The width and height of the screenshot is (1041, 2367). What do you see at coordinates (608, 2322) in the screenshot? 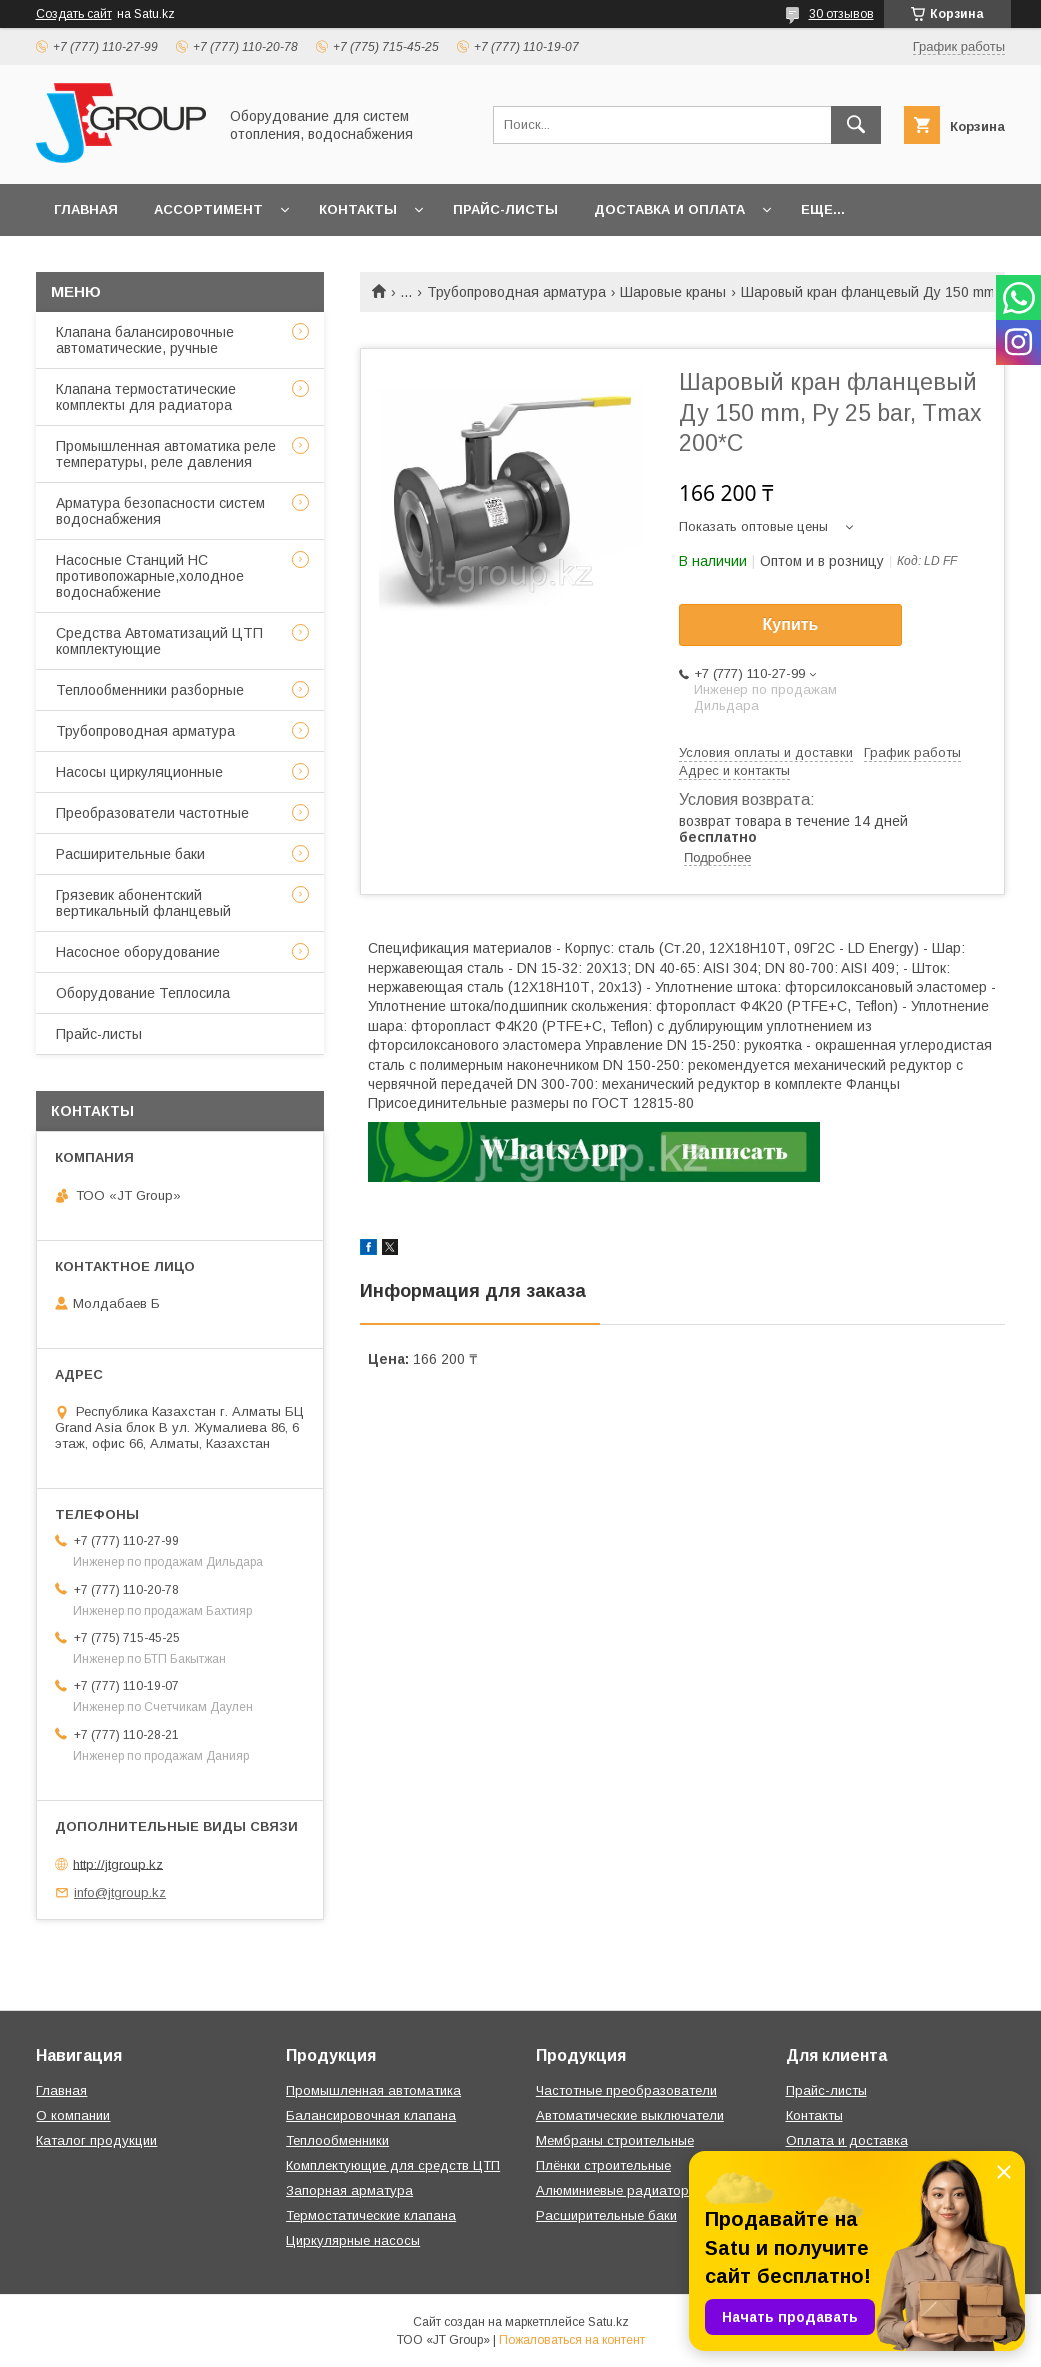
I see `Satu.kz` at bounding box center [608, 2322].